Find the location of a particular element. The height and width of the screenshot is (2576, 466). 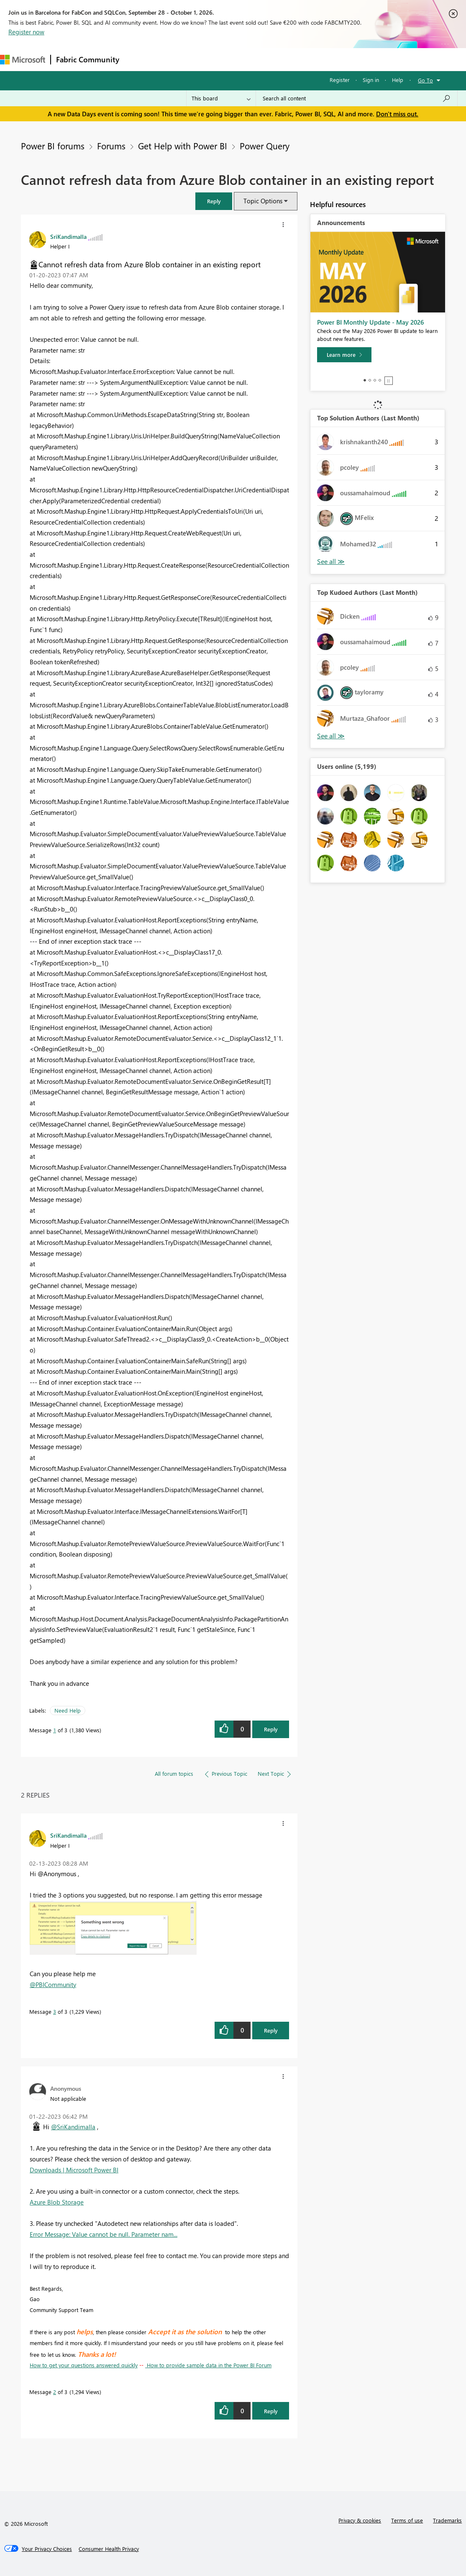

[Navigate to Microsoft.com] is located at coordinates (22, 59).